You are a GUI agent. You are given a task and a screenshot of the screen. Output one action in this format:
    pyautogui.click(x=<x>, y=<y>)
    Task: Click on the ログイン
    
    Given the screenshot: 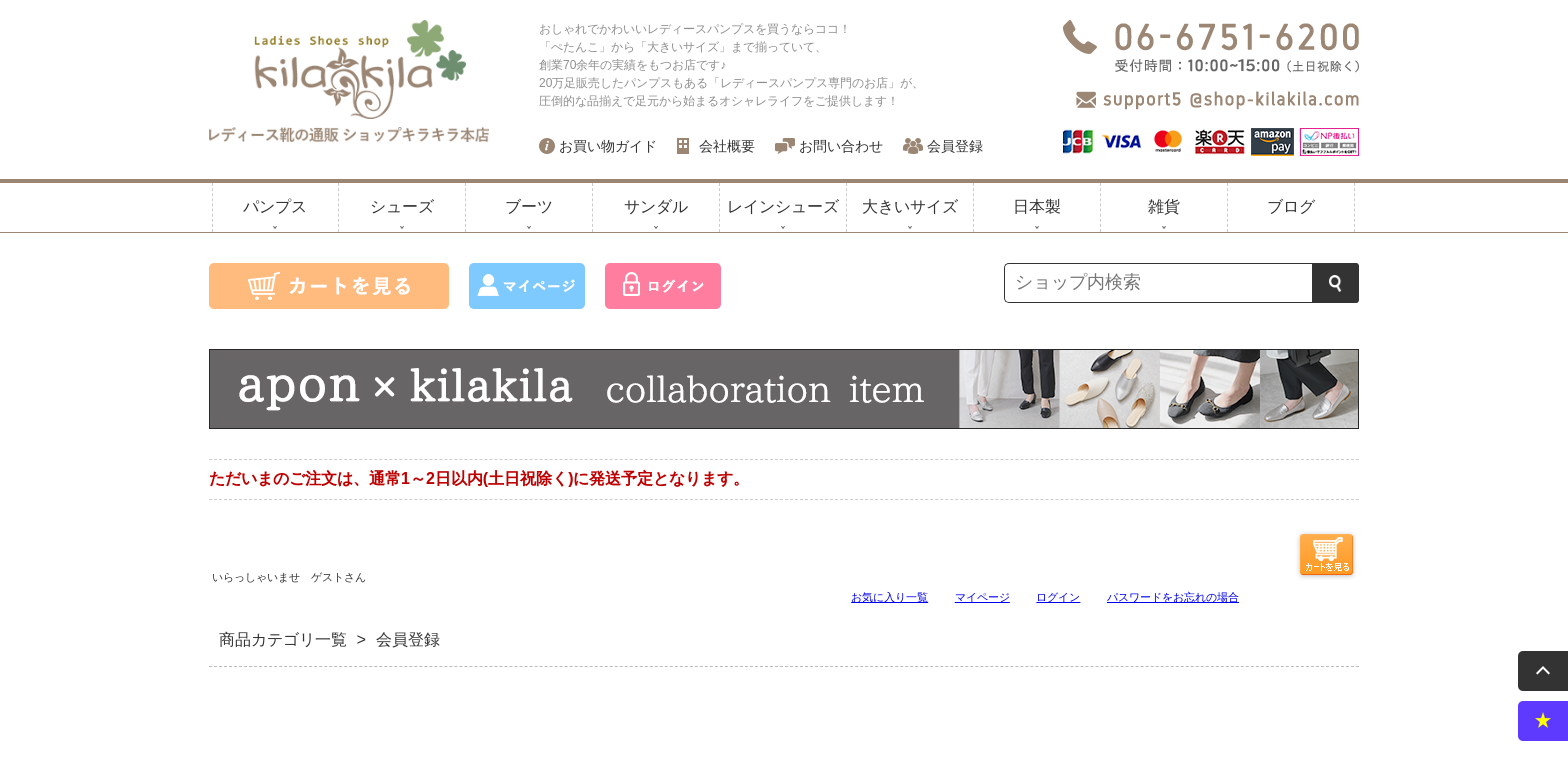 What is the action you would take?
    pyautogui.click(x=1058, y=596)
    